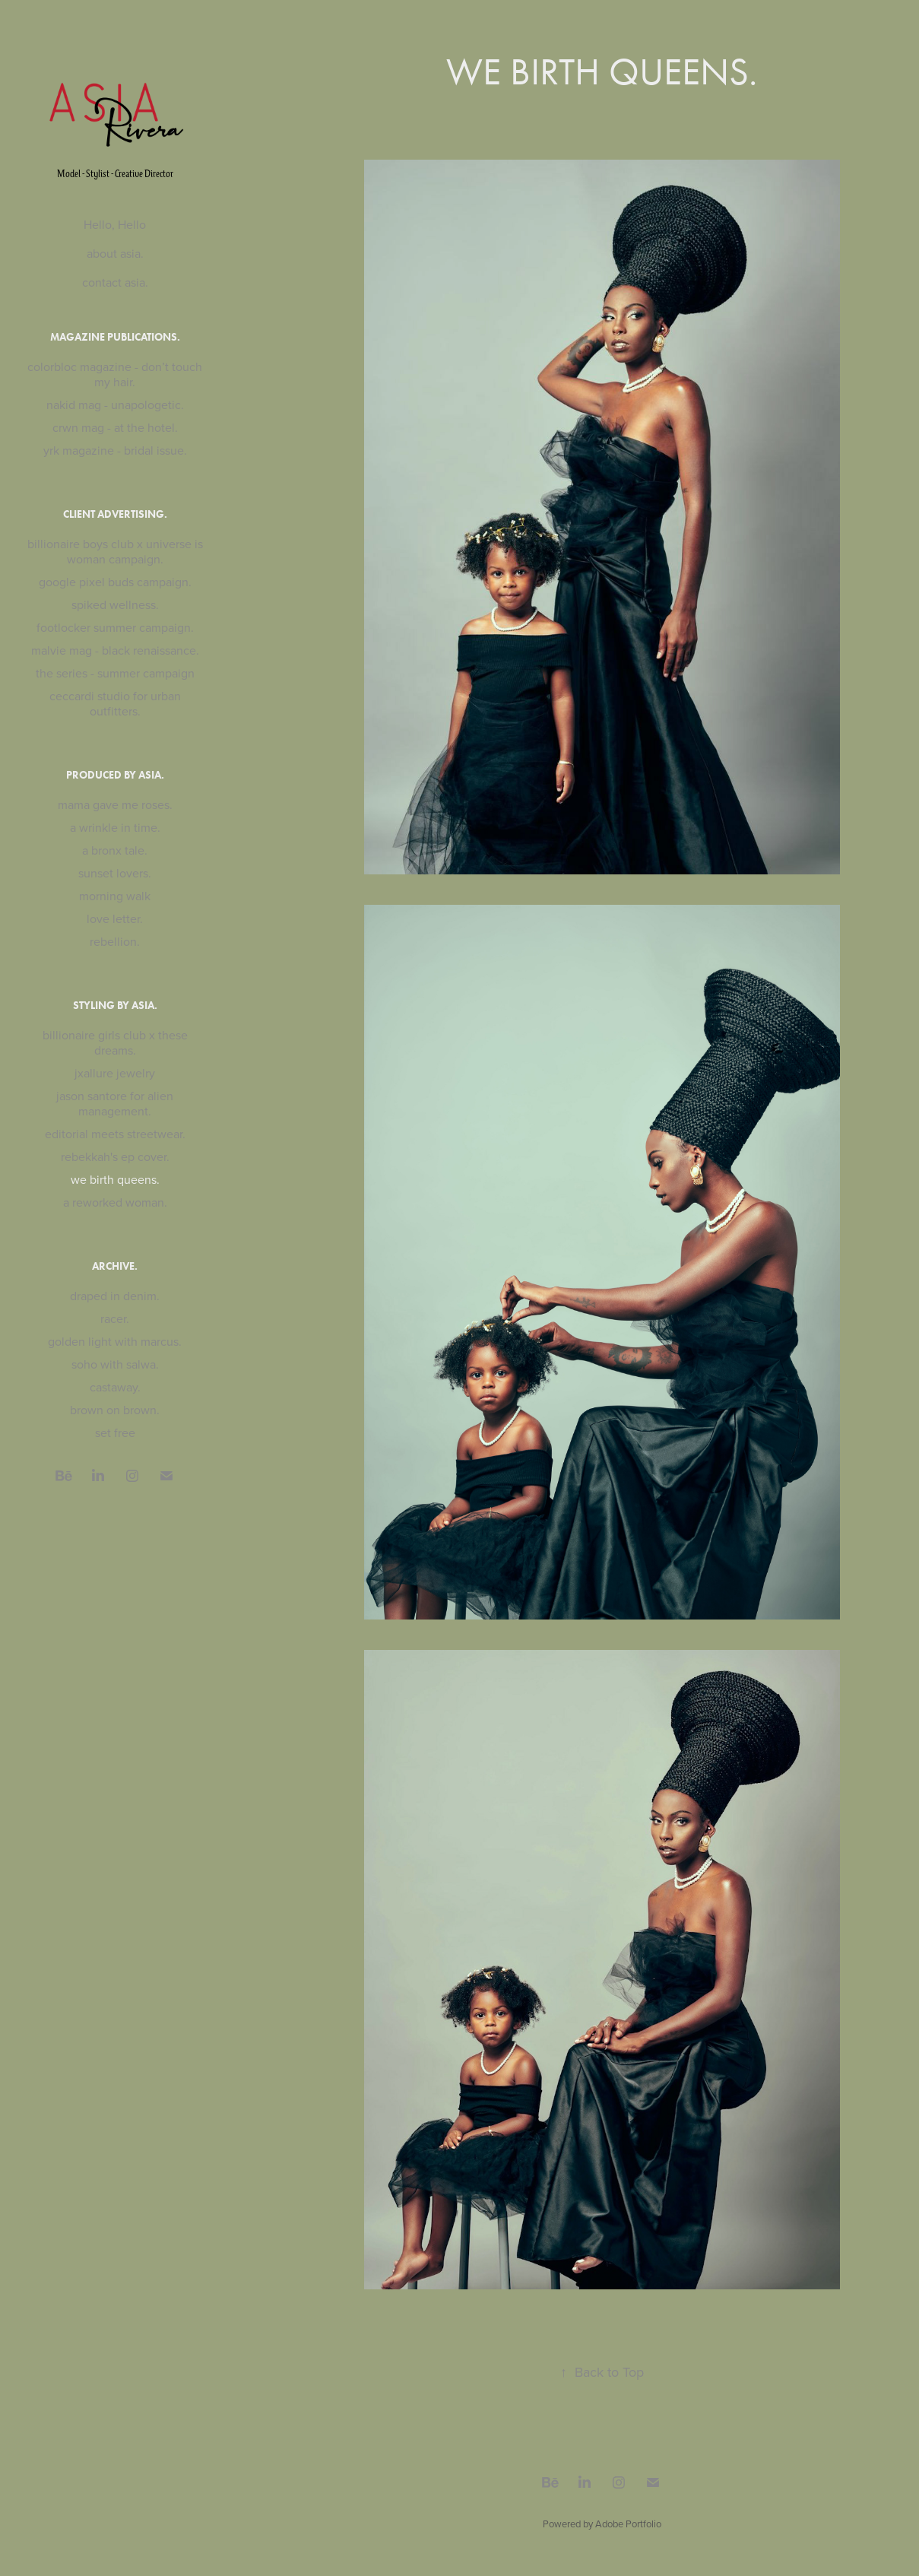  I want to click on contact asia., so click(115, 282).